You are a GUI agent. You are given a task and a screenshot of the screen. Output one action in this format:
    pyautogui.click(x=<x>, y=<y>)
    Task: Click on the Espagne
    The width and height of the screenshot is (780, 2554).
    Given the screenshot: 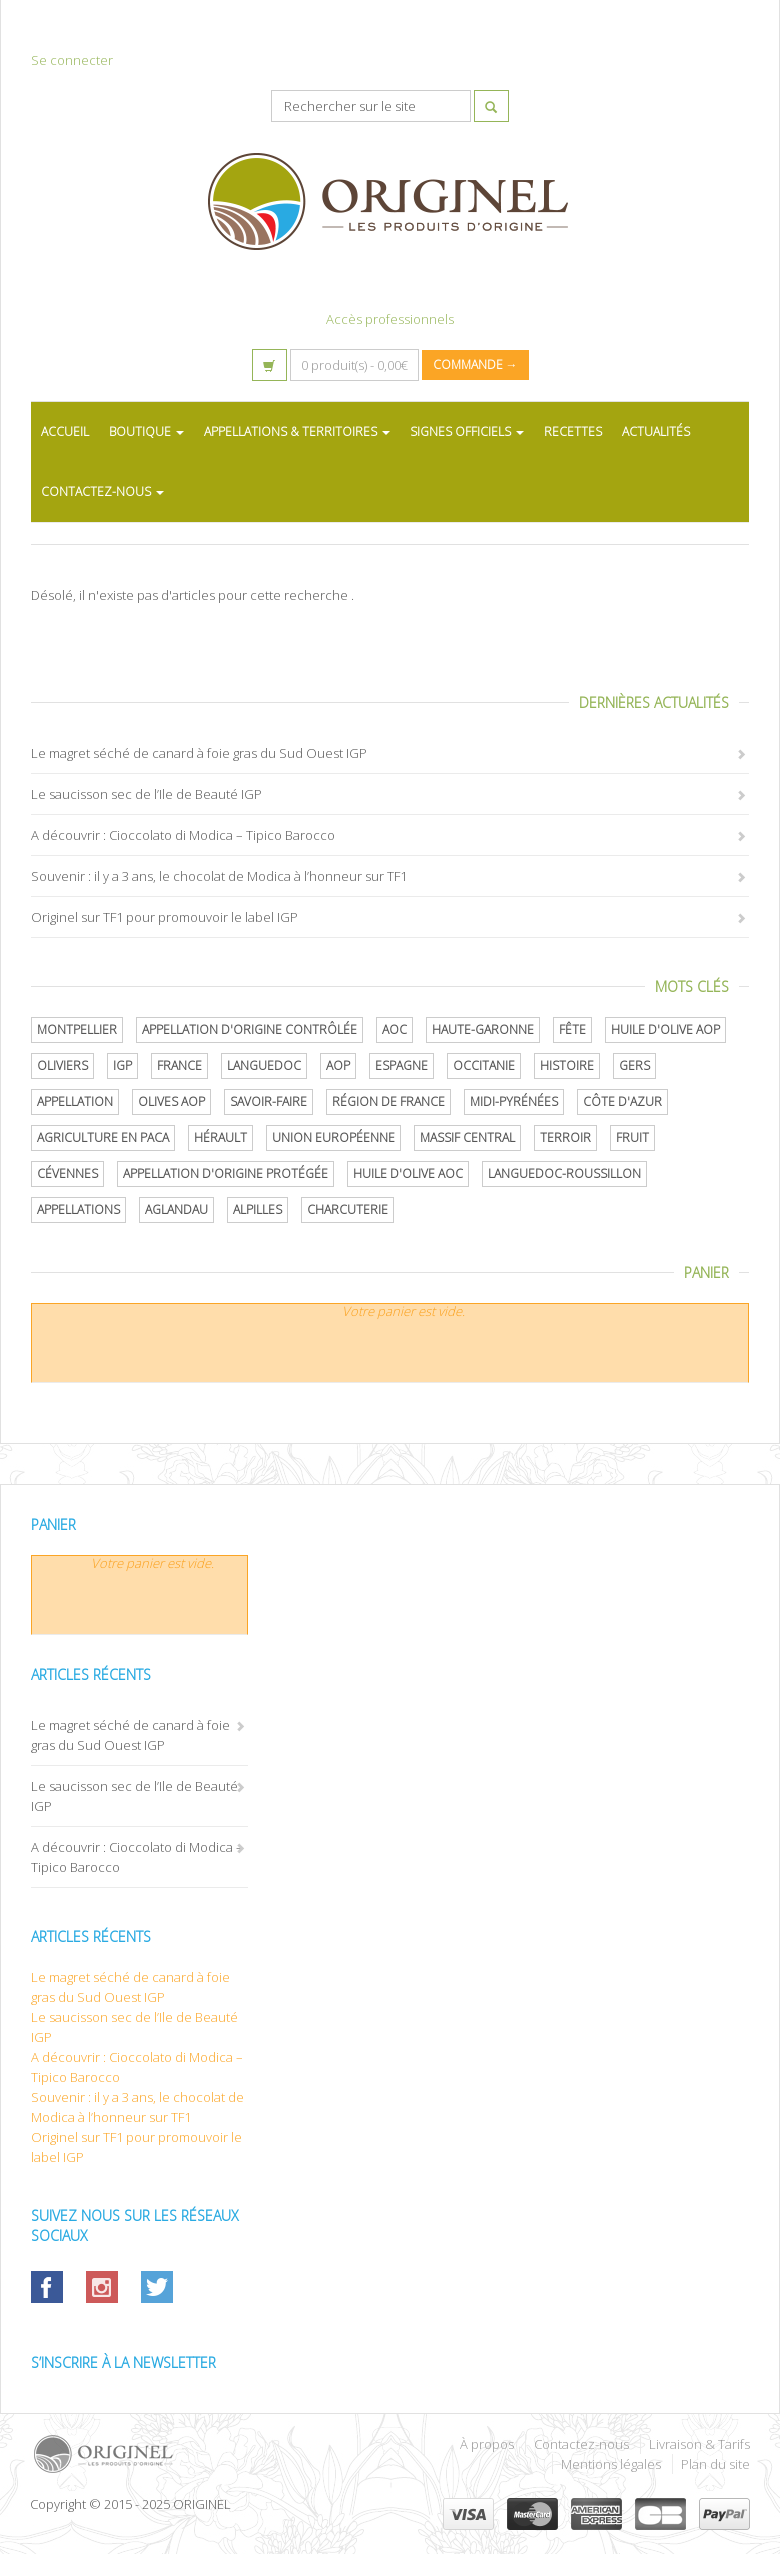 What is the action you would take?
    pyautogui.click(x=401, y=1065)
    